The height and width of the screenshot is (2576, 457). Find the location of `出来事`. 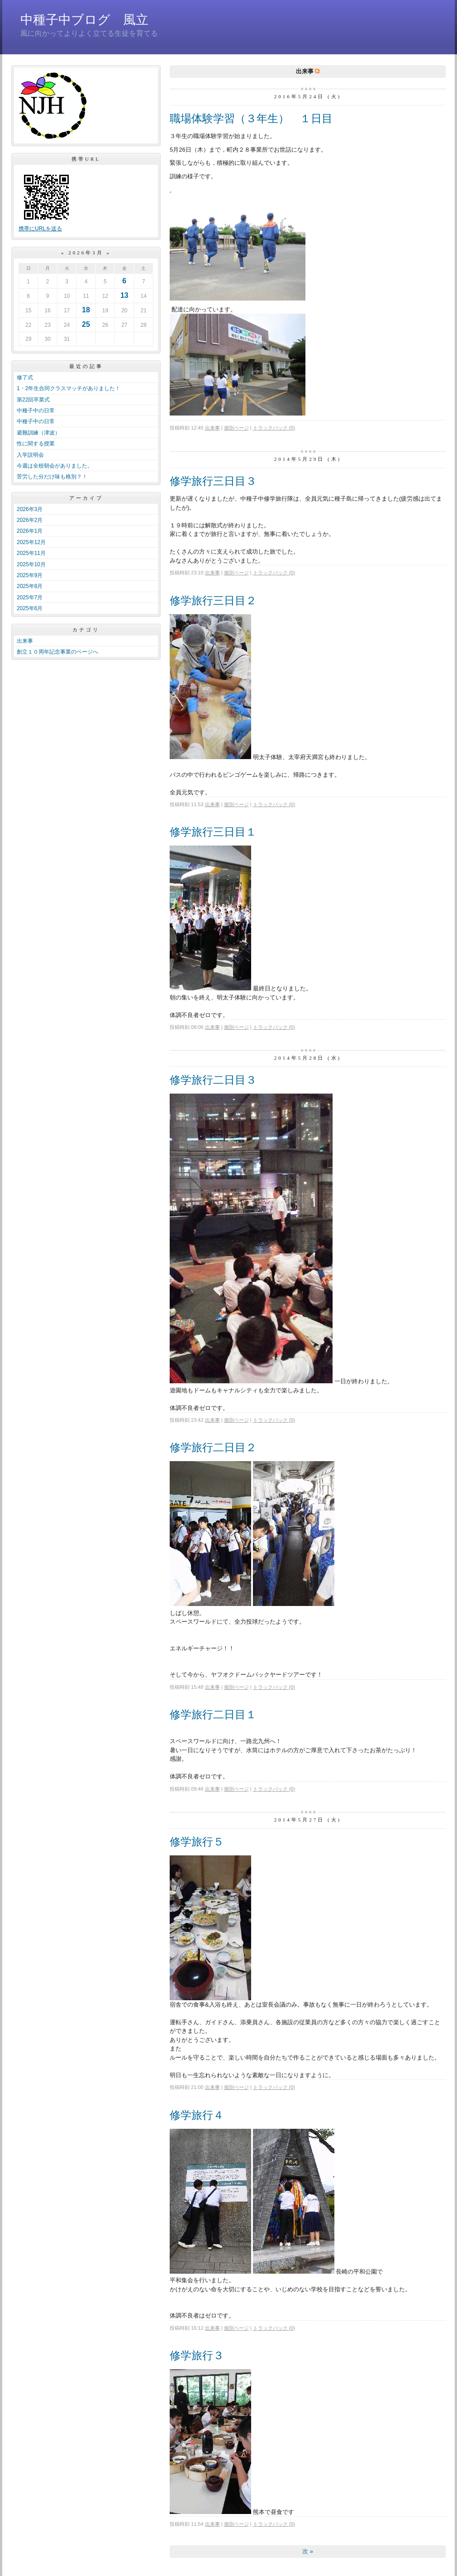

出来事 is located at coordinates (25, 641).